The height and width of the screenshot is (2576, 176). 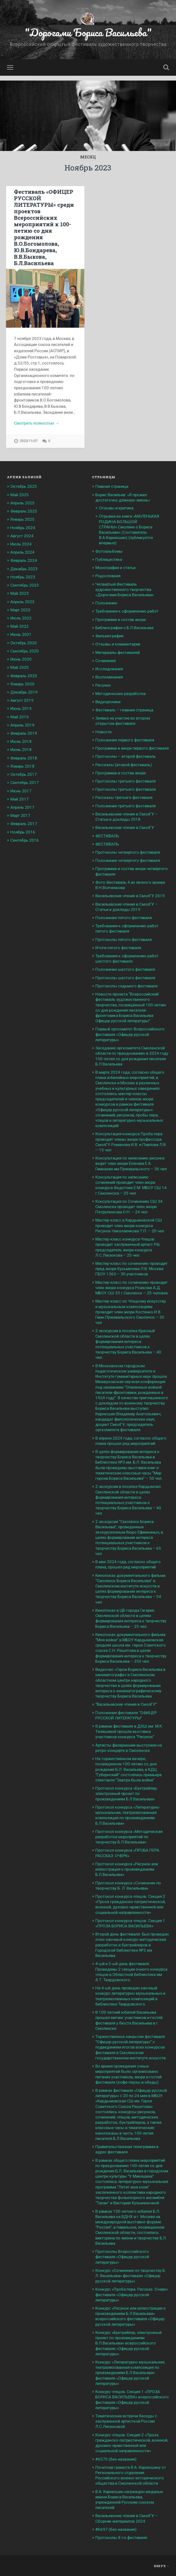 I want to click on Положение, so click(x=106, y=601).